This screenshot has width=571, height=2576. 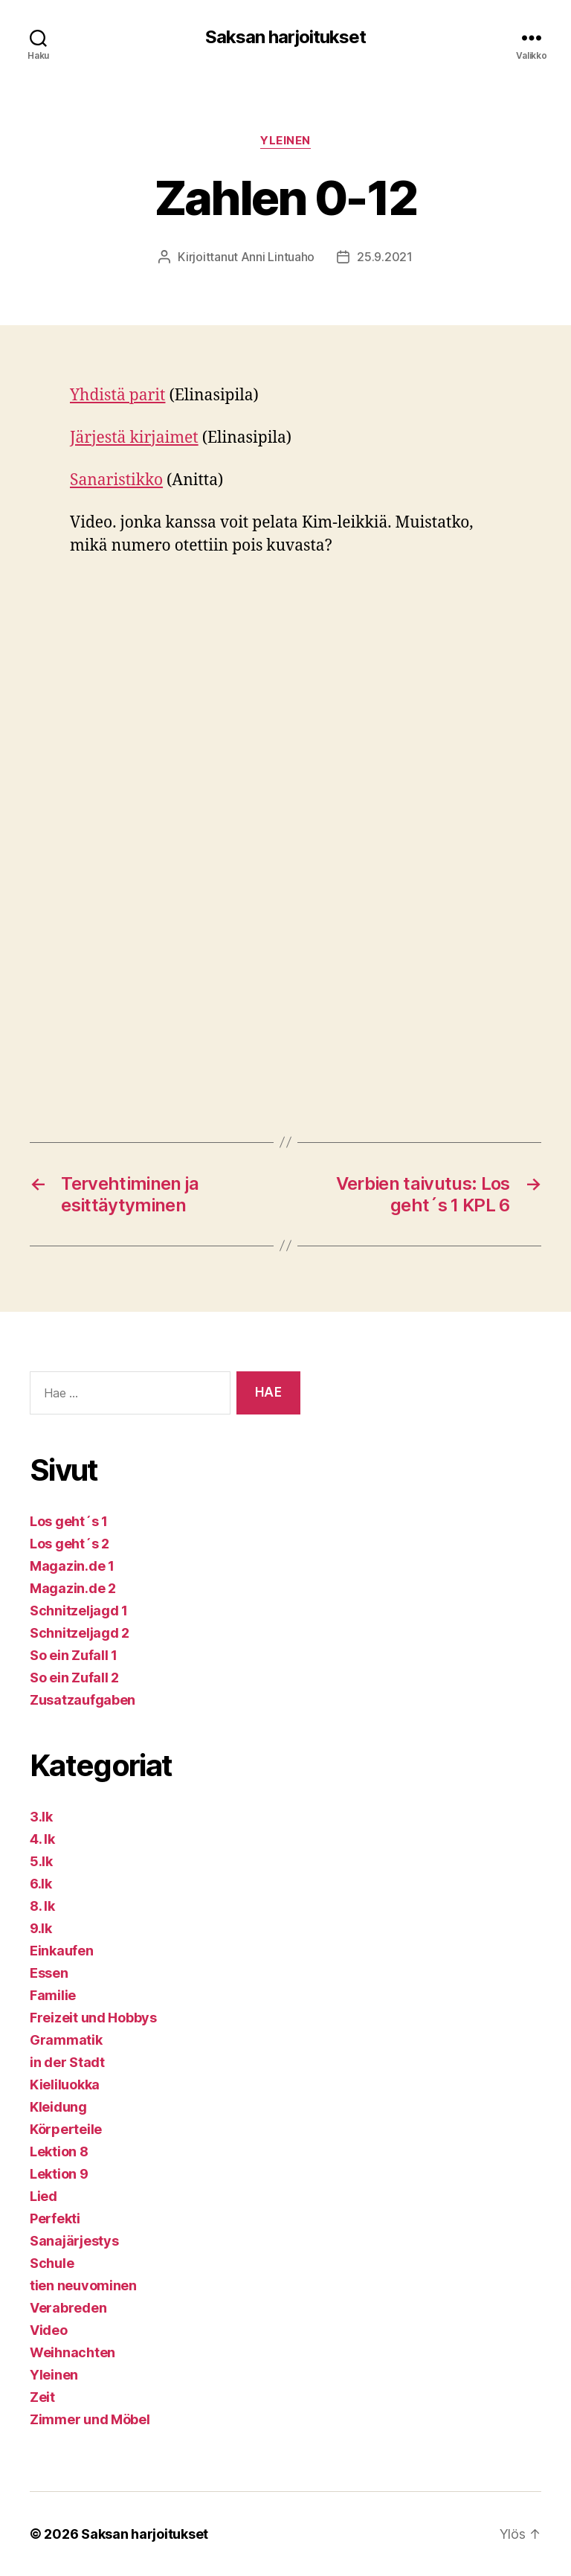 What do you see at coordinates (49, 2330) in the screenshot?
I see `Video` at bounding box center [49, 2330].